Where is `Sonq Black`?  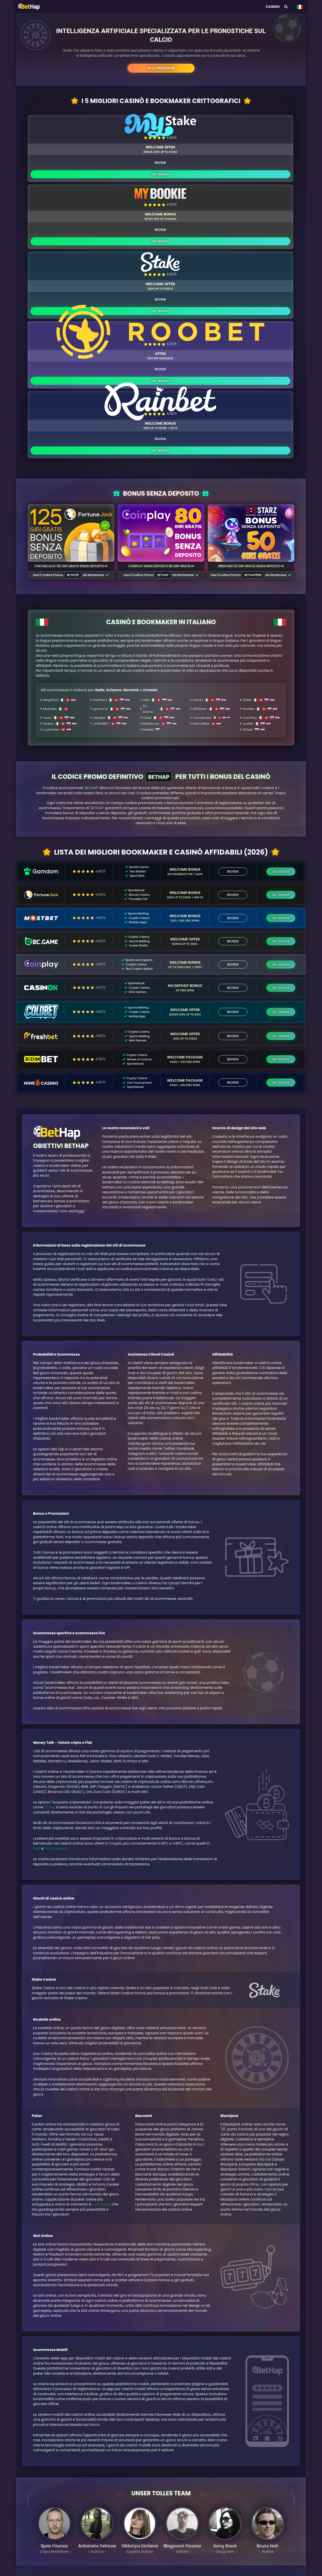
Sonq Black is located at coordinates (225, 2270).